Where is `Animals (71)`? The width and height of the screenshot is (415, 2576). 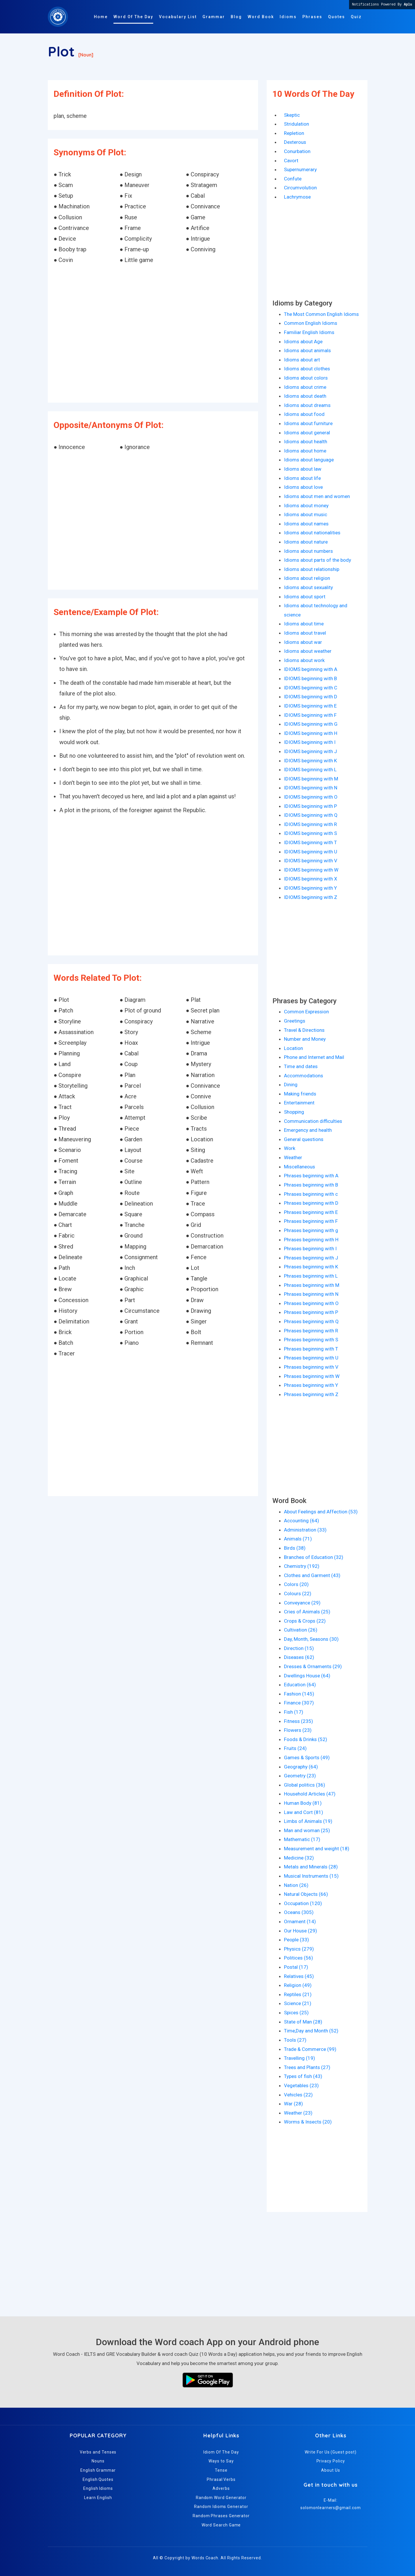
Animals (71) is located at coordinates (298, 1539).